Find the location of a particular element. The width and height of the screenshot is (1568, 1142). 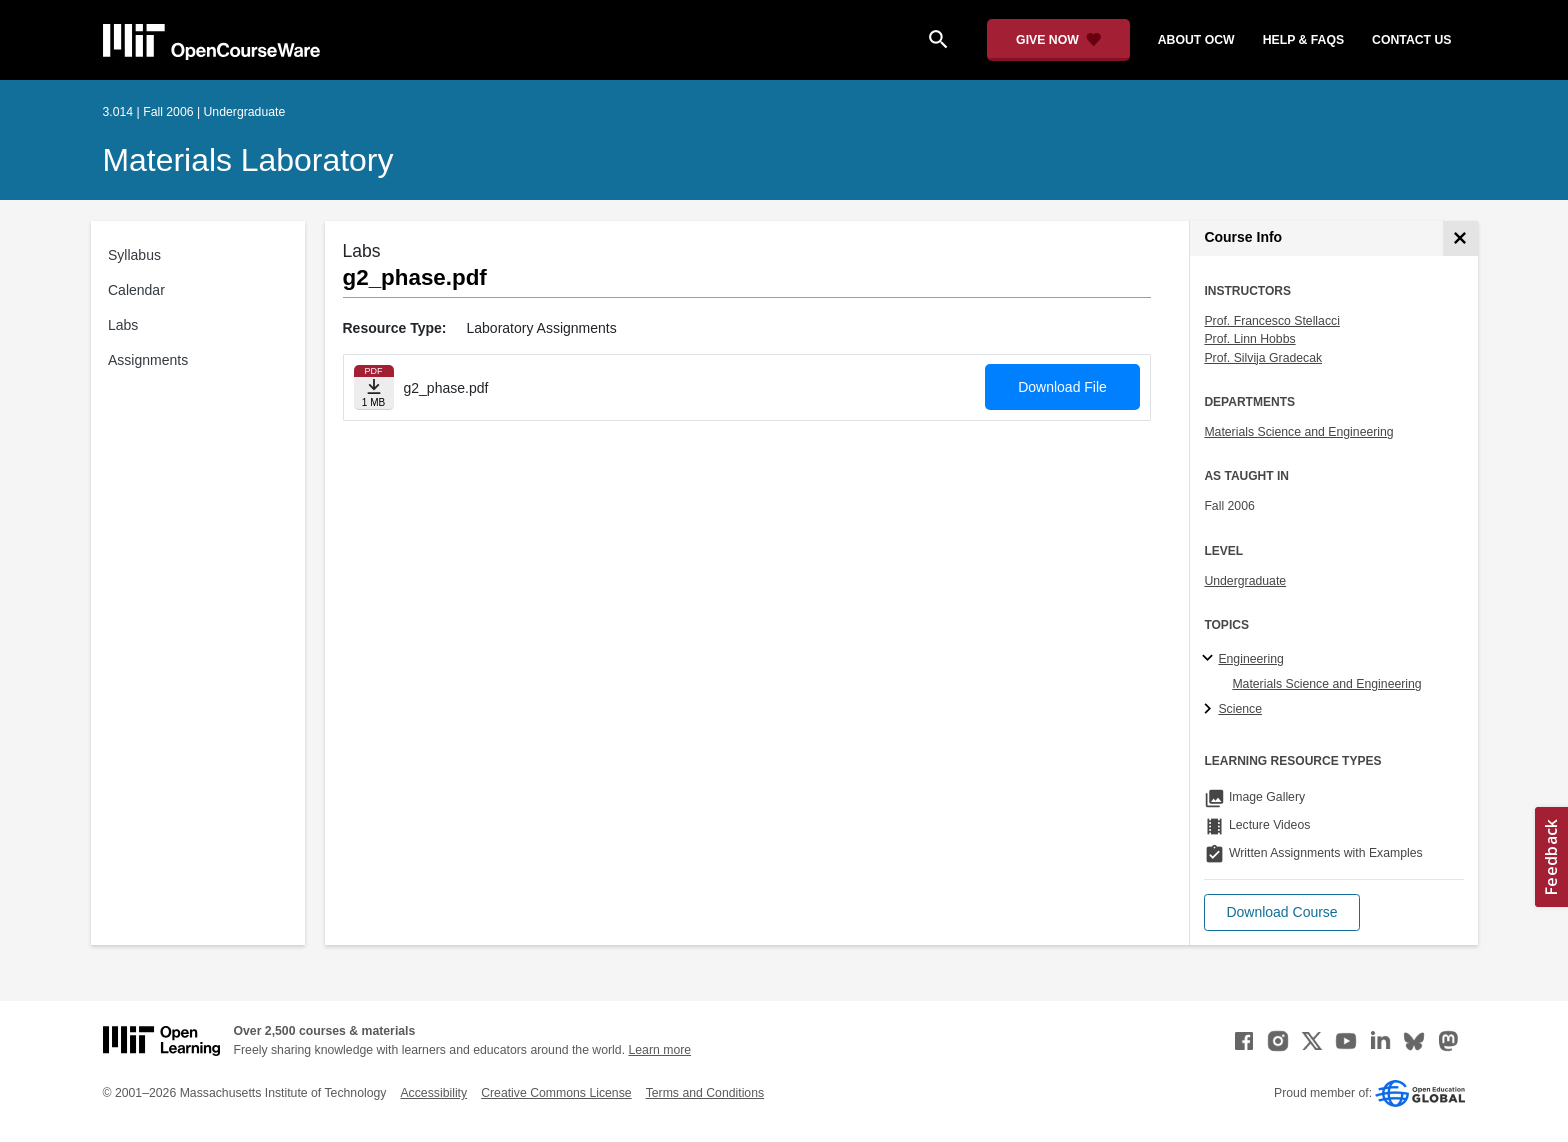

Prof. Francesco Stellacci is located at coordinates (1271, 321).